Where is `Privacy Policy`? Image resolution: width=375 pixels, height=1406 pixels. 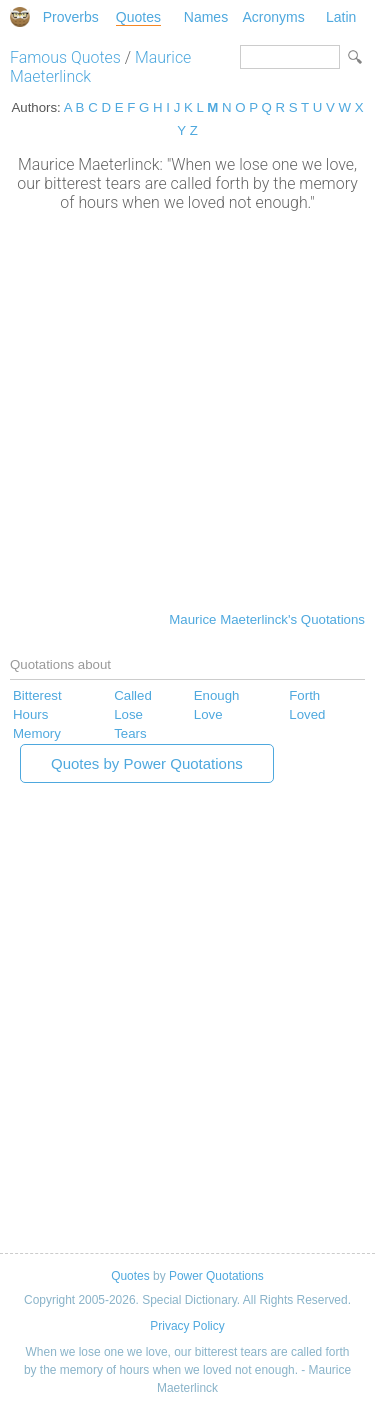 Privacy Policy is located at coordinates (187, 1326).